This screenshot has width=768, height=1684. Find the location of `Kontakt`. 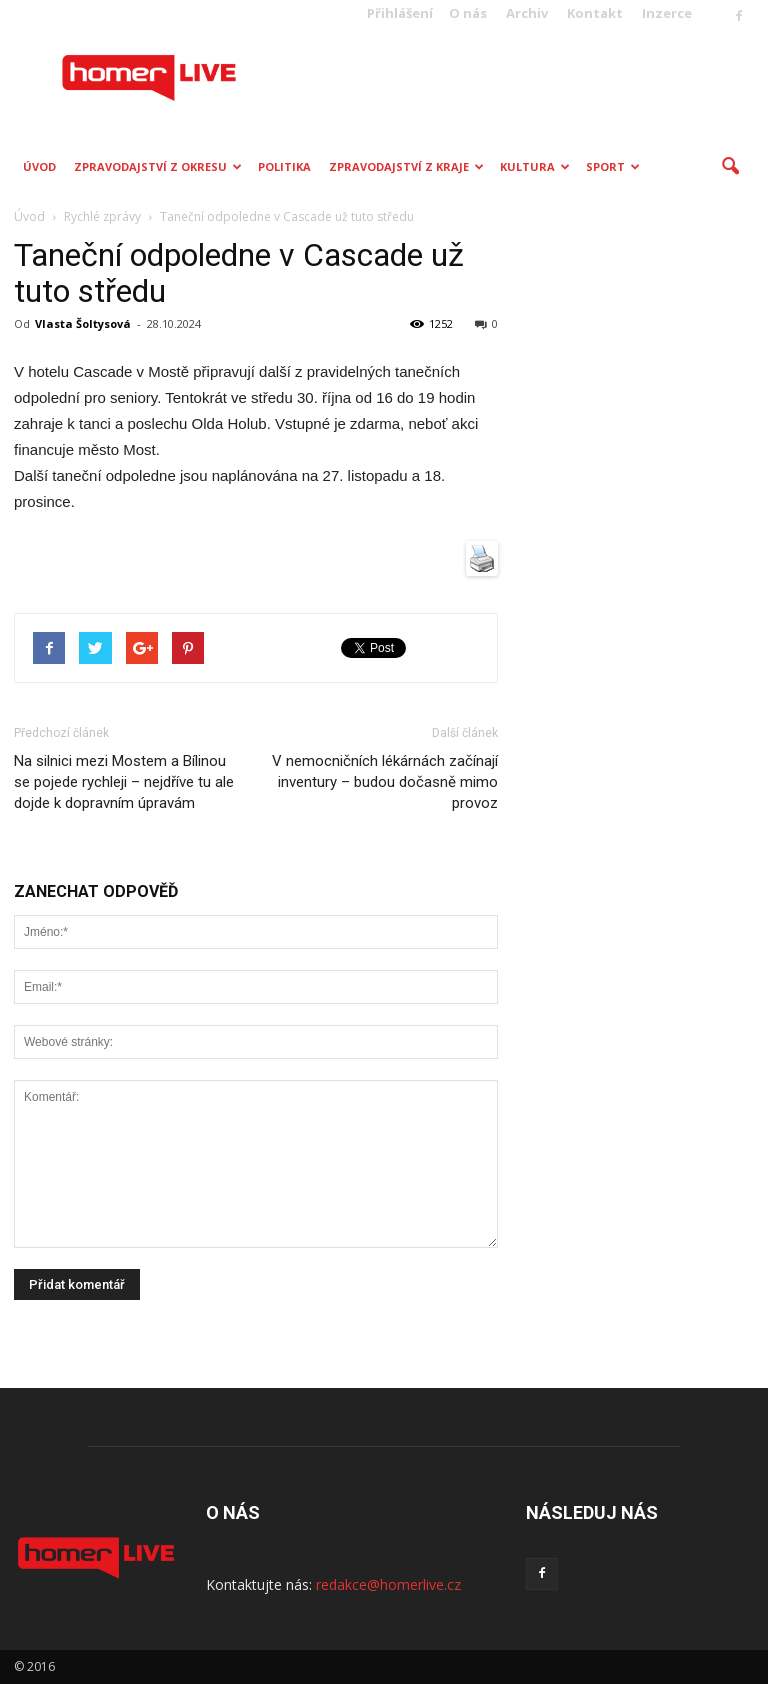

Kontakt is located at coordinates (595, 13).